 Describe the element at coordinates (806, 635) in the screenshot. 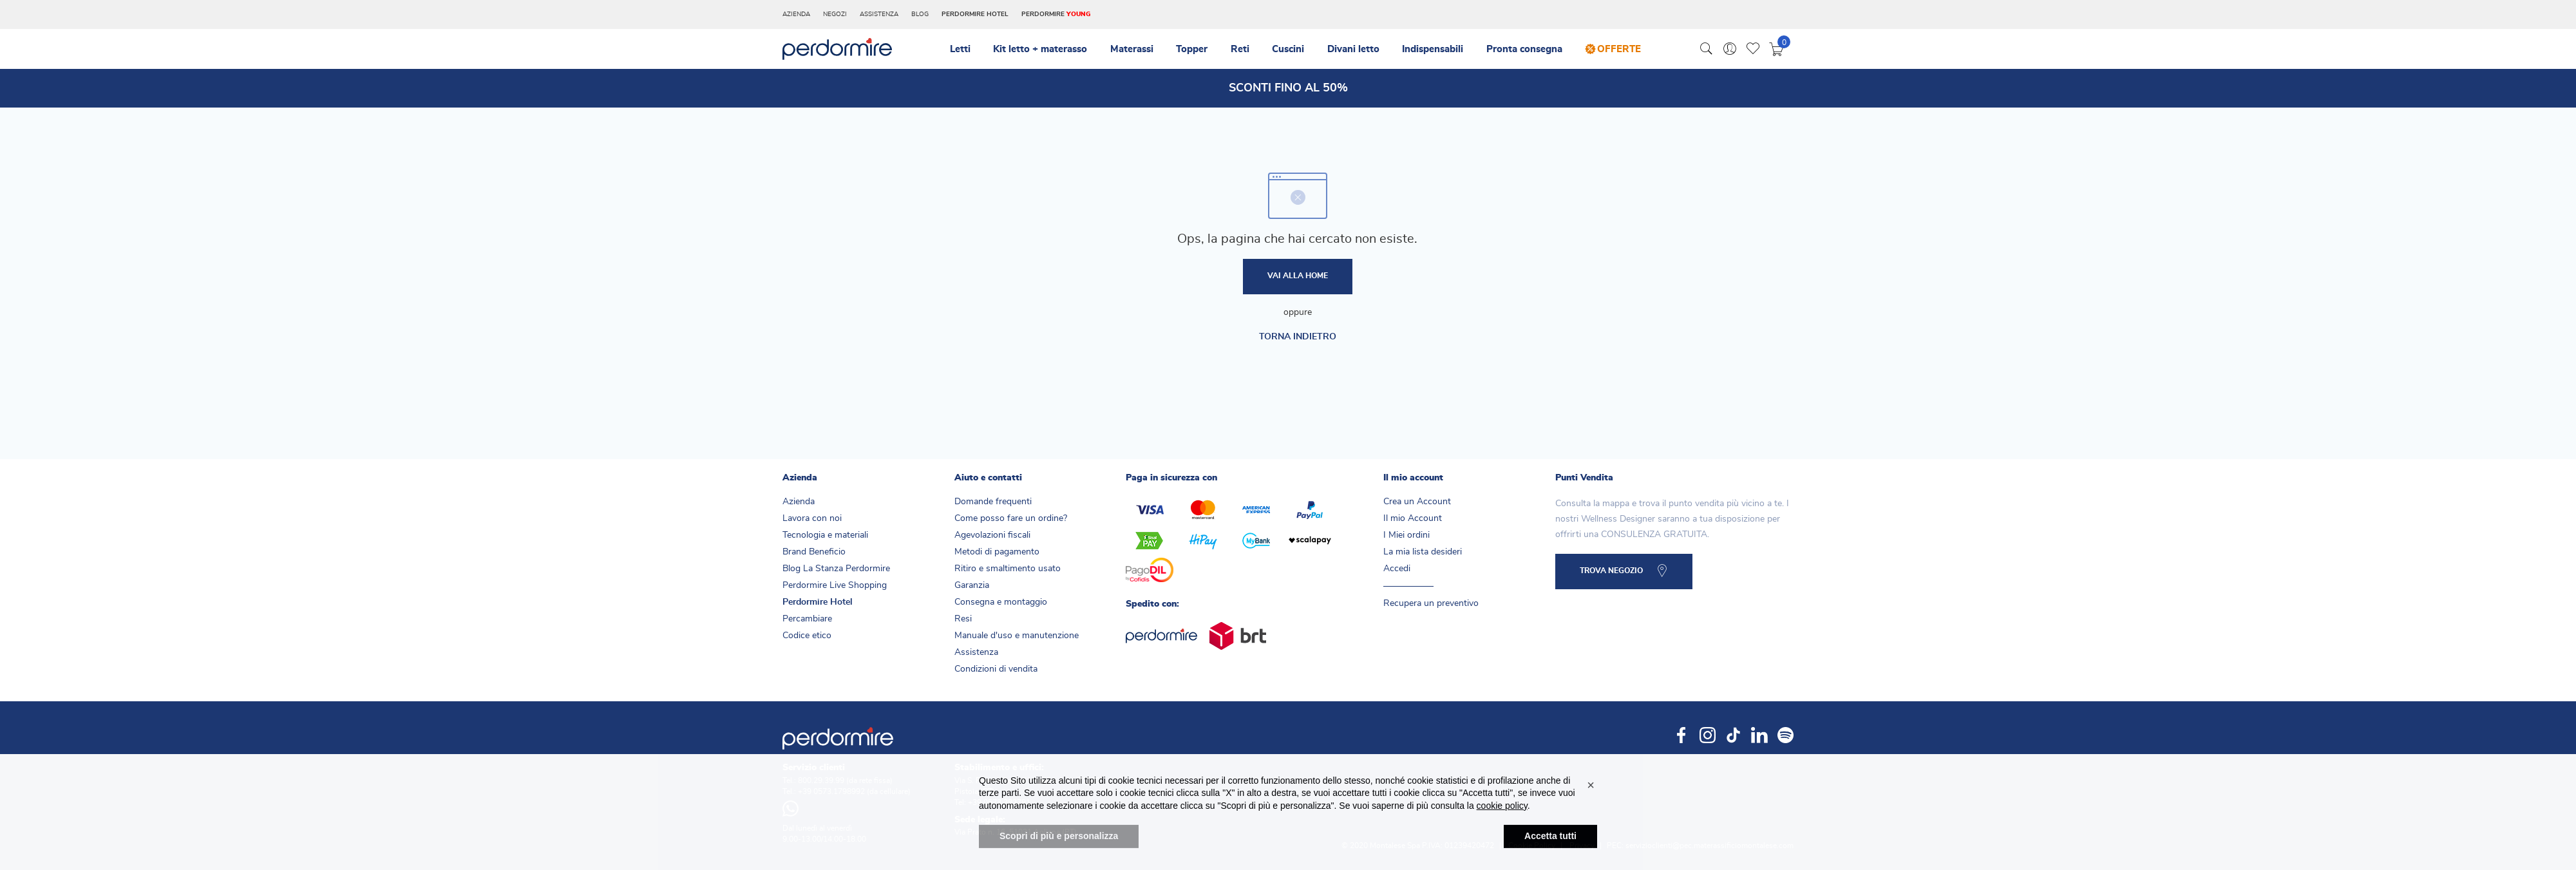

I see `Codice etico` at that location.